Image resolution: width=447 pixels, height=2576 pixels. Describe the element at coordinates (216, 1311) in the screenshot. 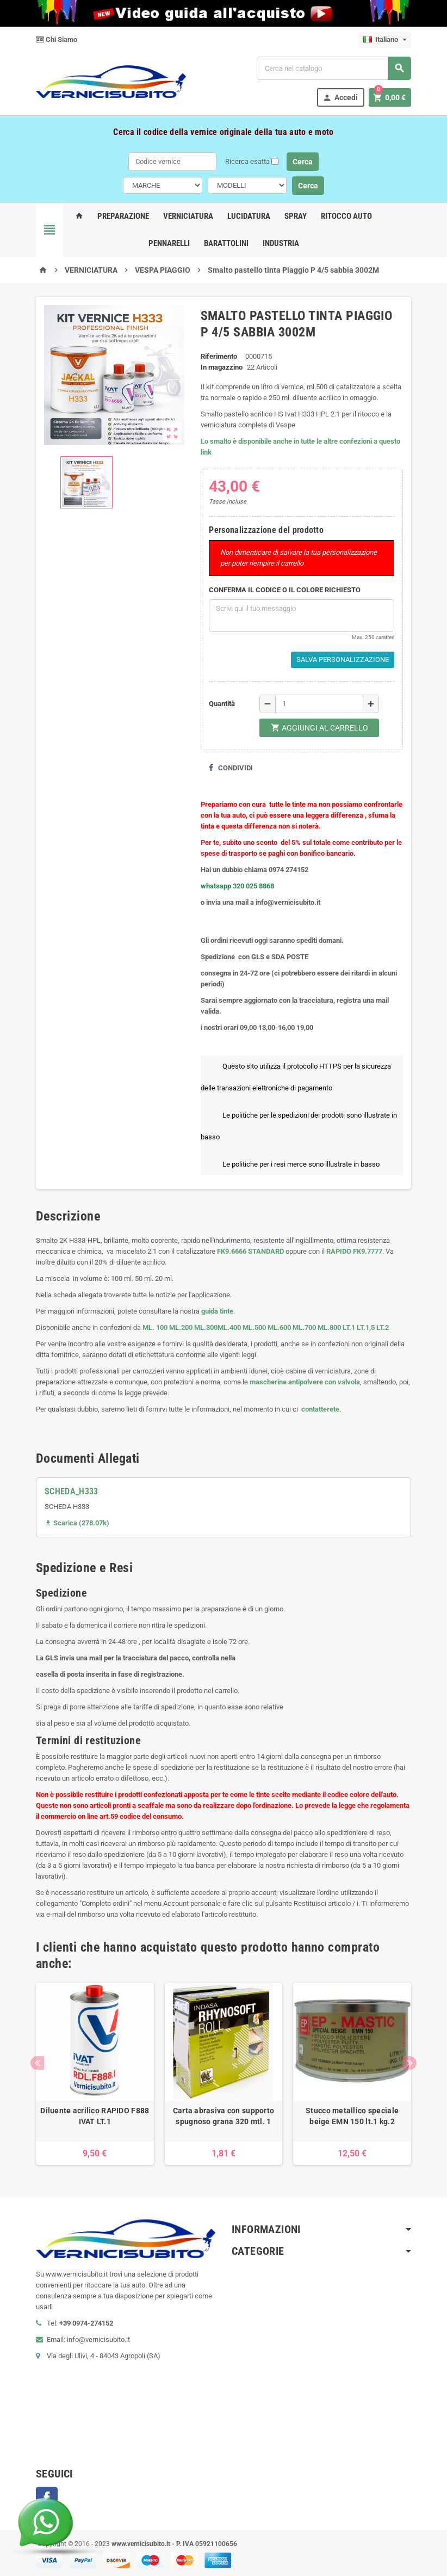

I see `guida tinte` at that location.